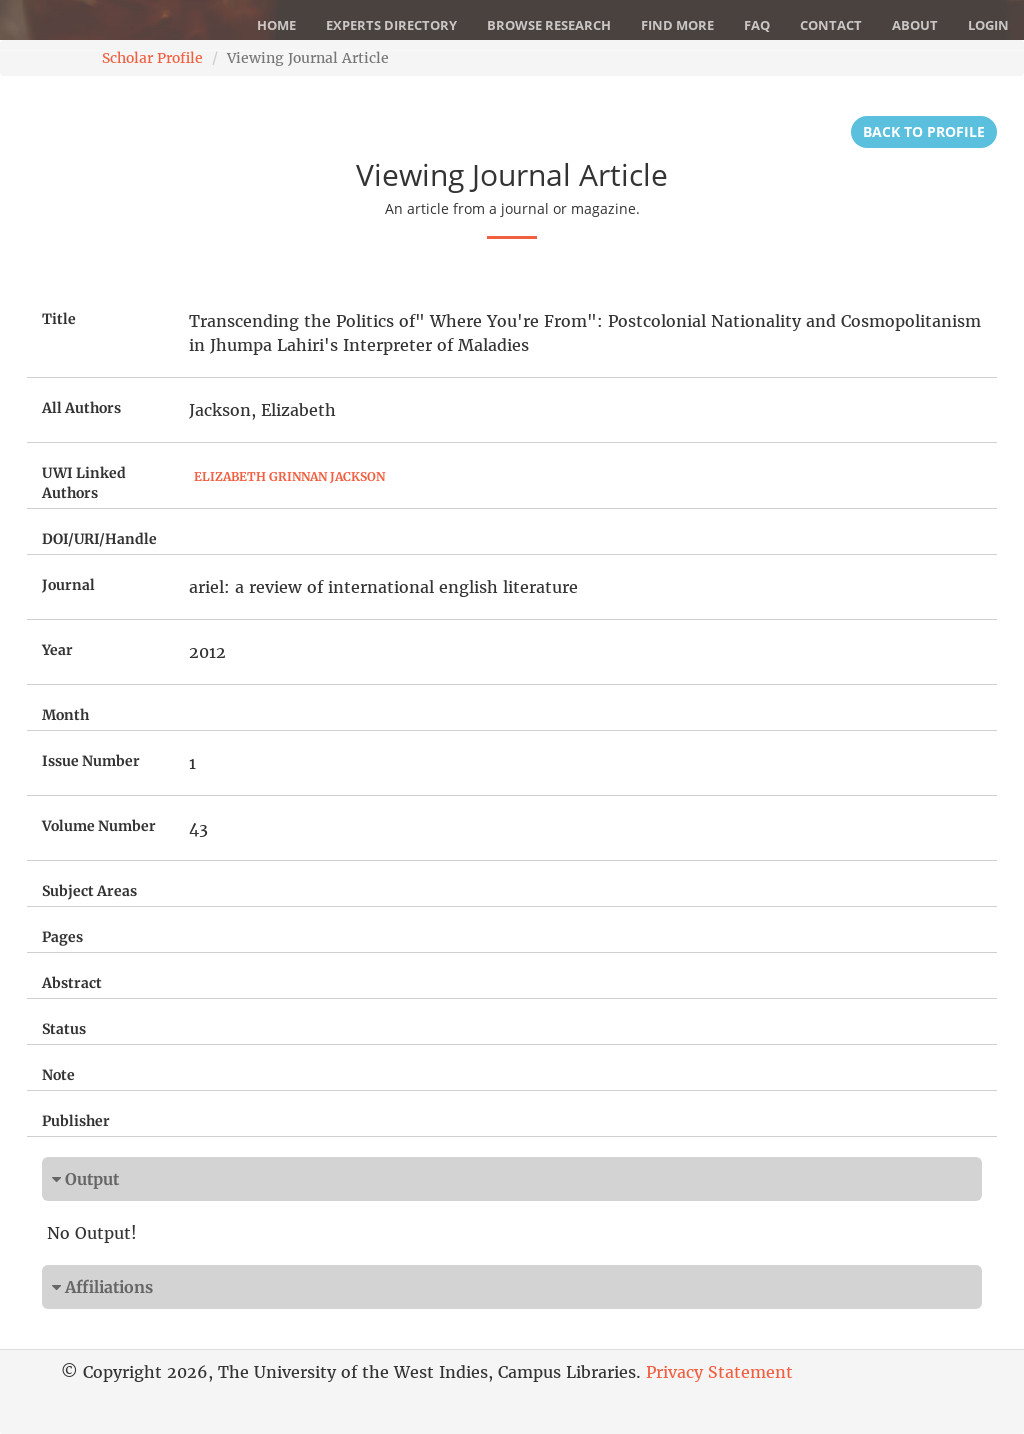  I want to click on UWI Linked Authors, so click(84, 483).